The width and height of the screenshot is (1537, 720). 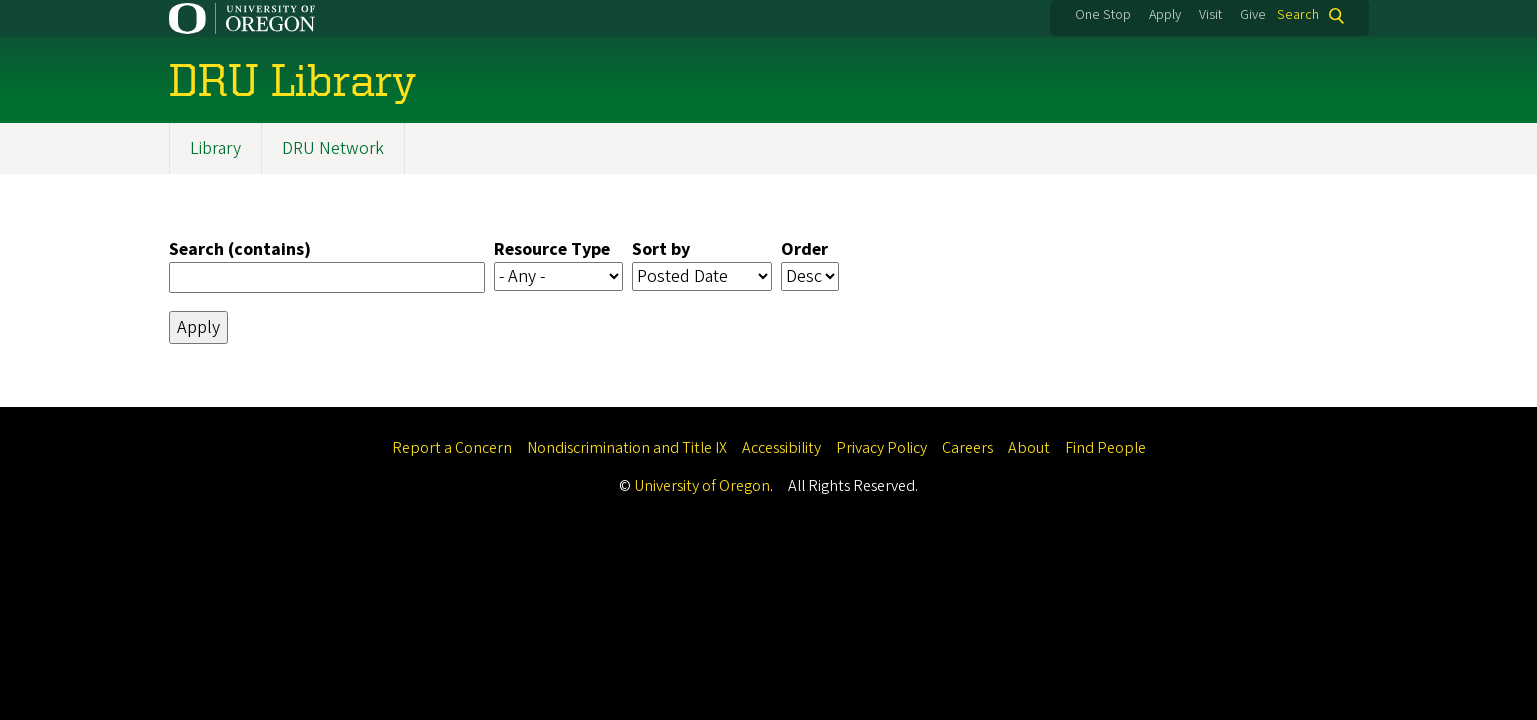 I want to click on Search (contains), so click(x=240, y=249).